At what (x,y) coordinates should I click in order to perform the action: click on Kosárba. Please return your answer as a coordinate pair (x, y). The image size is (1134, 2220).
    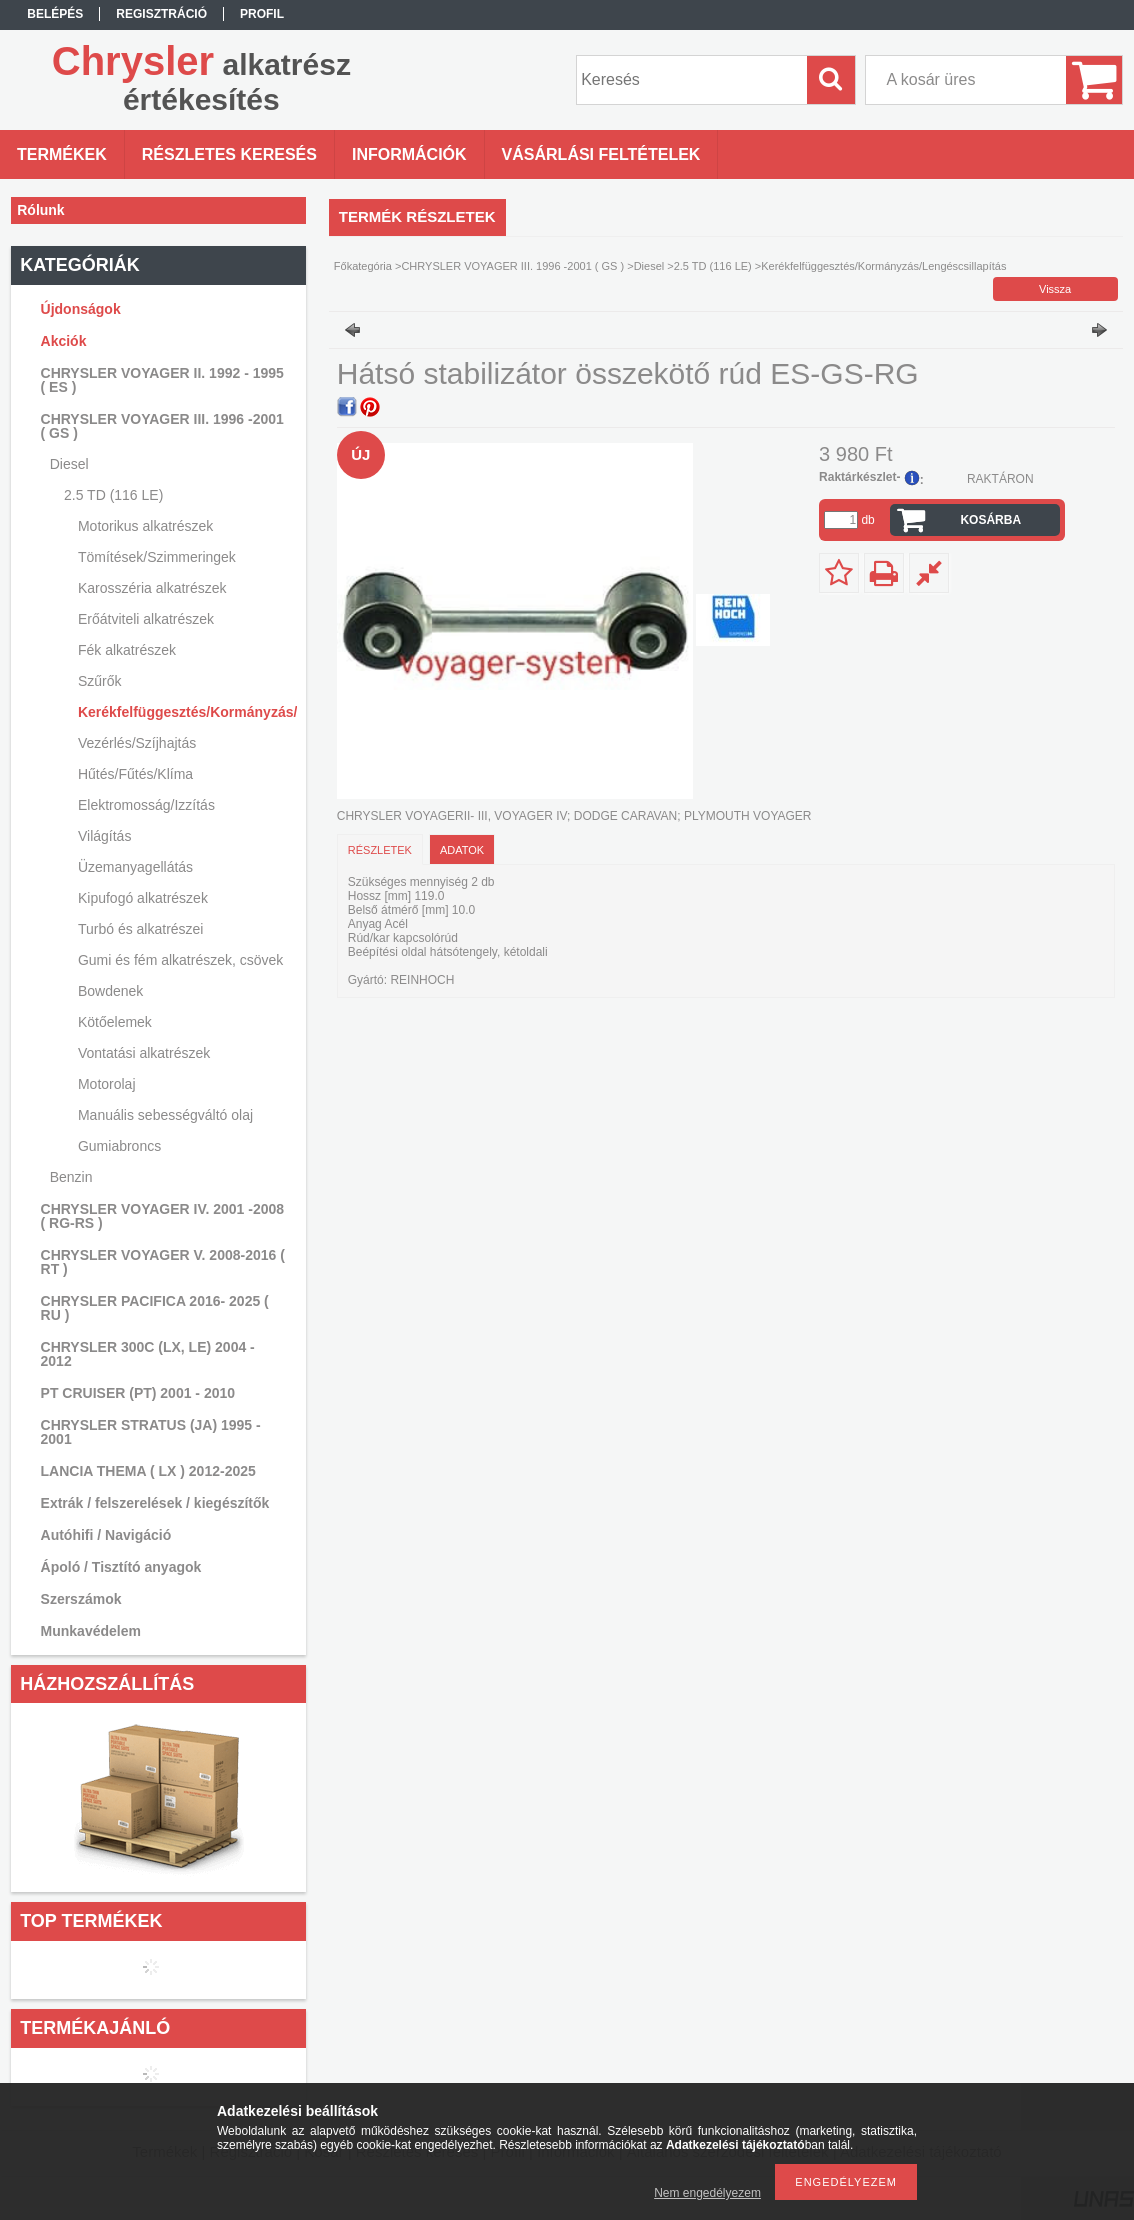
    Looking at the image, I should click on (990, 520).